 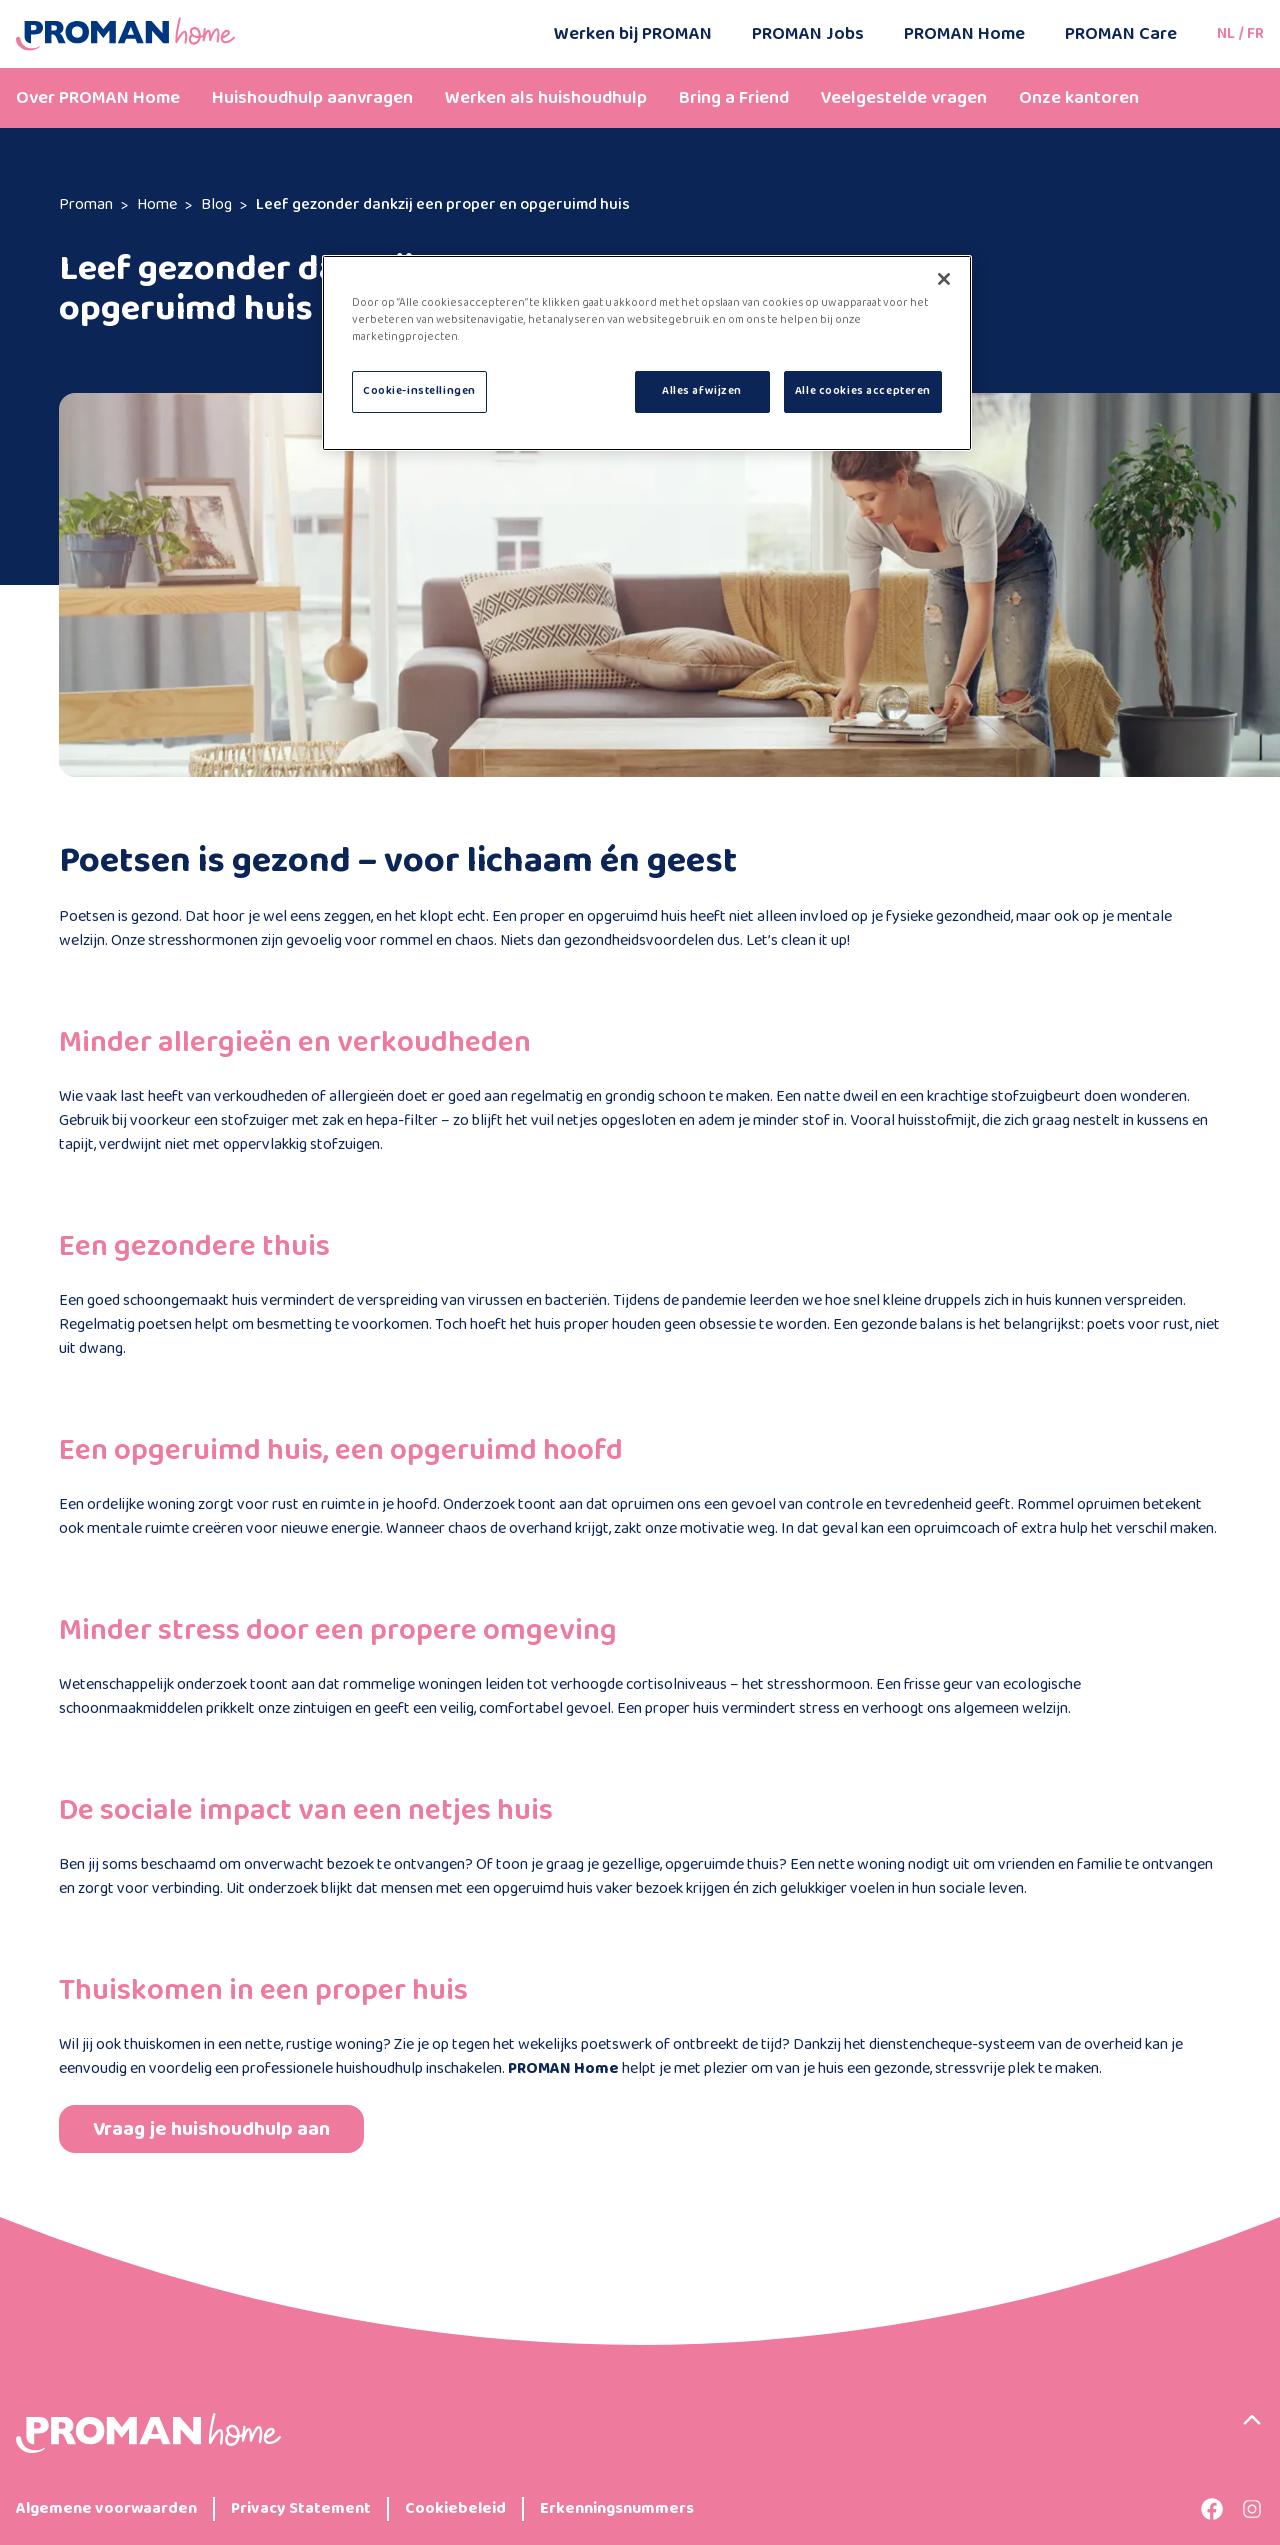 I want to click on Over PROMAN Home, so click(x=98, y=98).